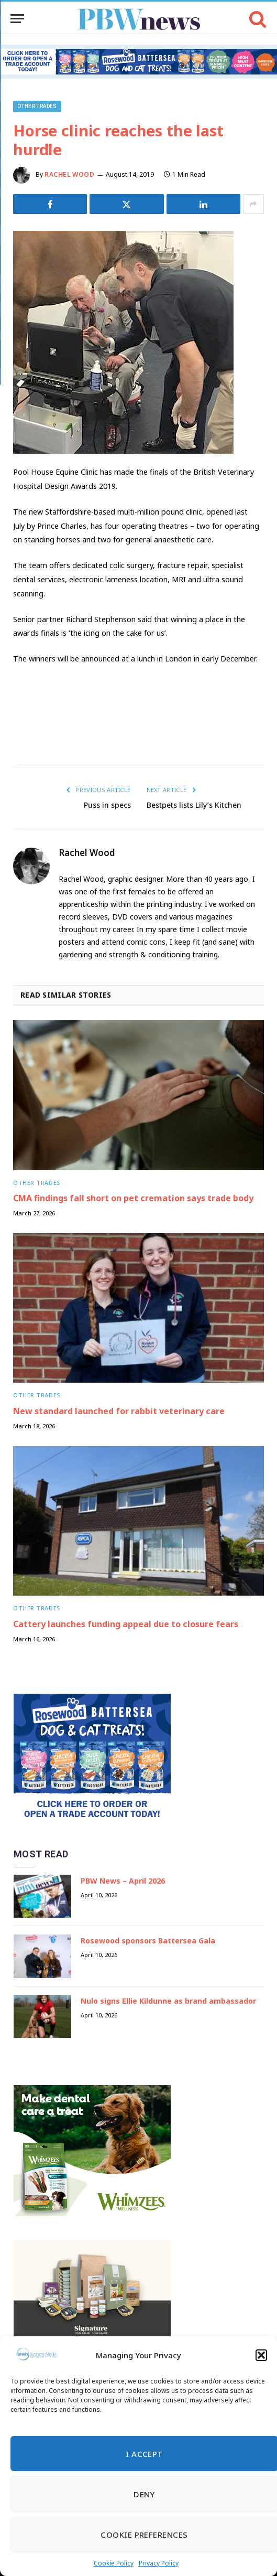  Describe the element at coordinates (168, 2001) in the screenshot. I see `Nulo signs Ellie Kildunne as brand ambassador` at that location.